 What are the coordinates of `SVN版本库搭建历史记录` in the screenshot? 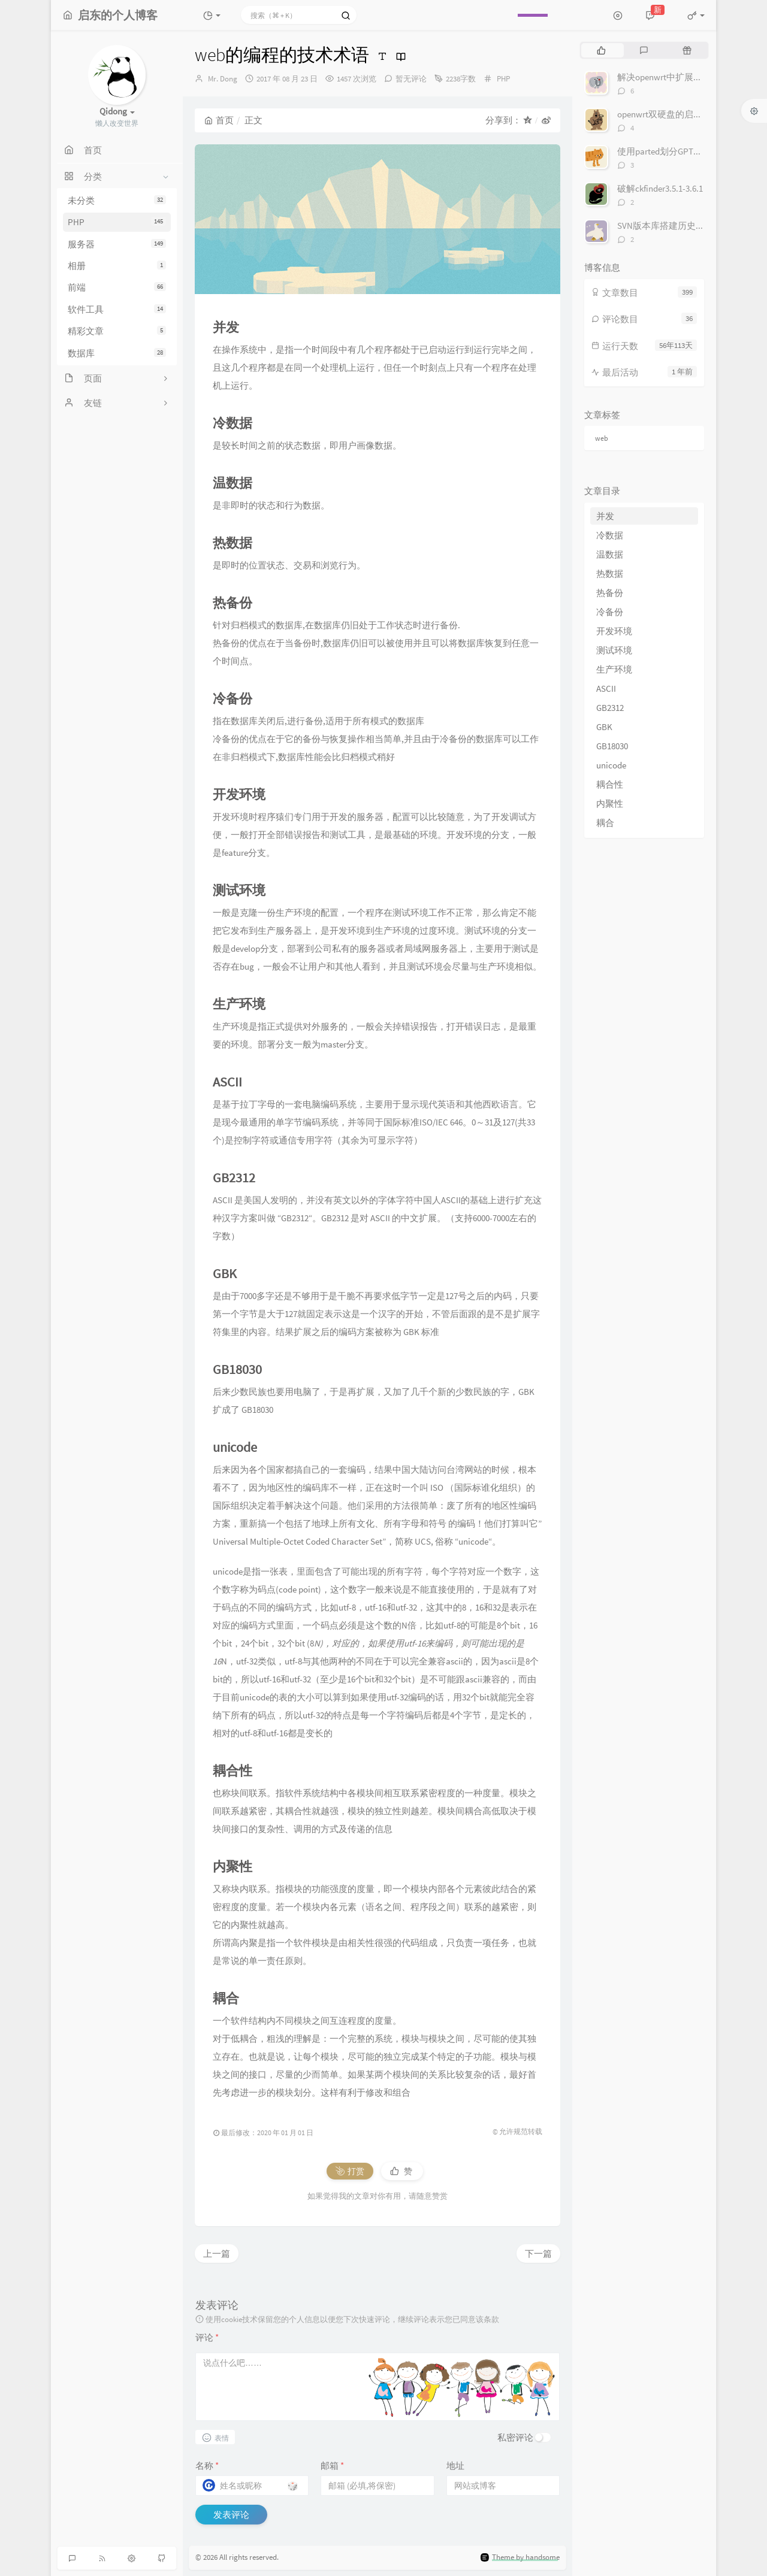 It's located at (665, 225).